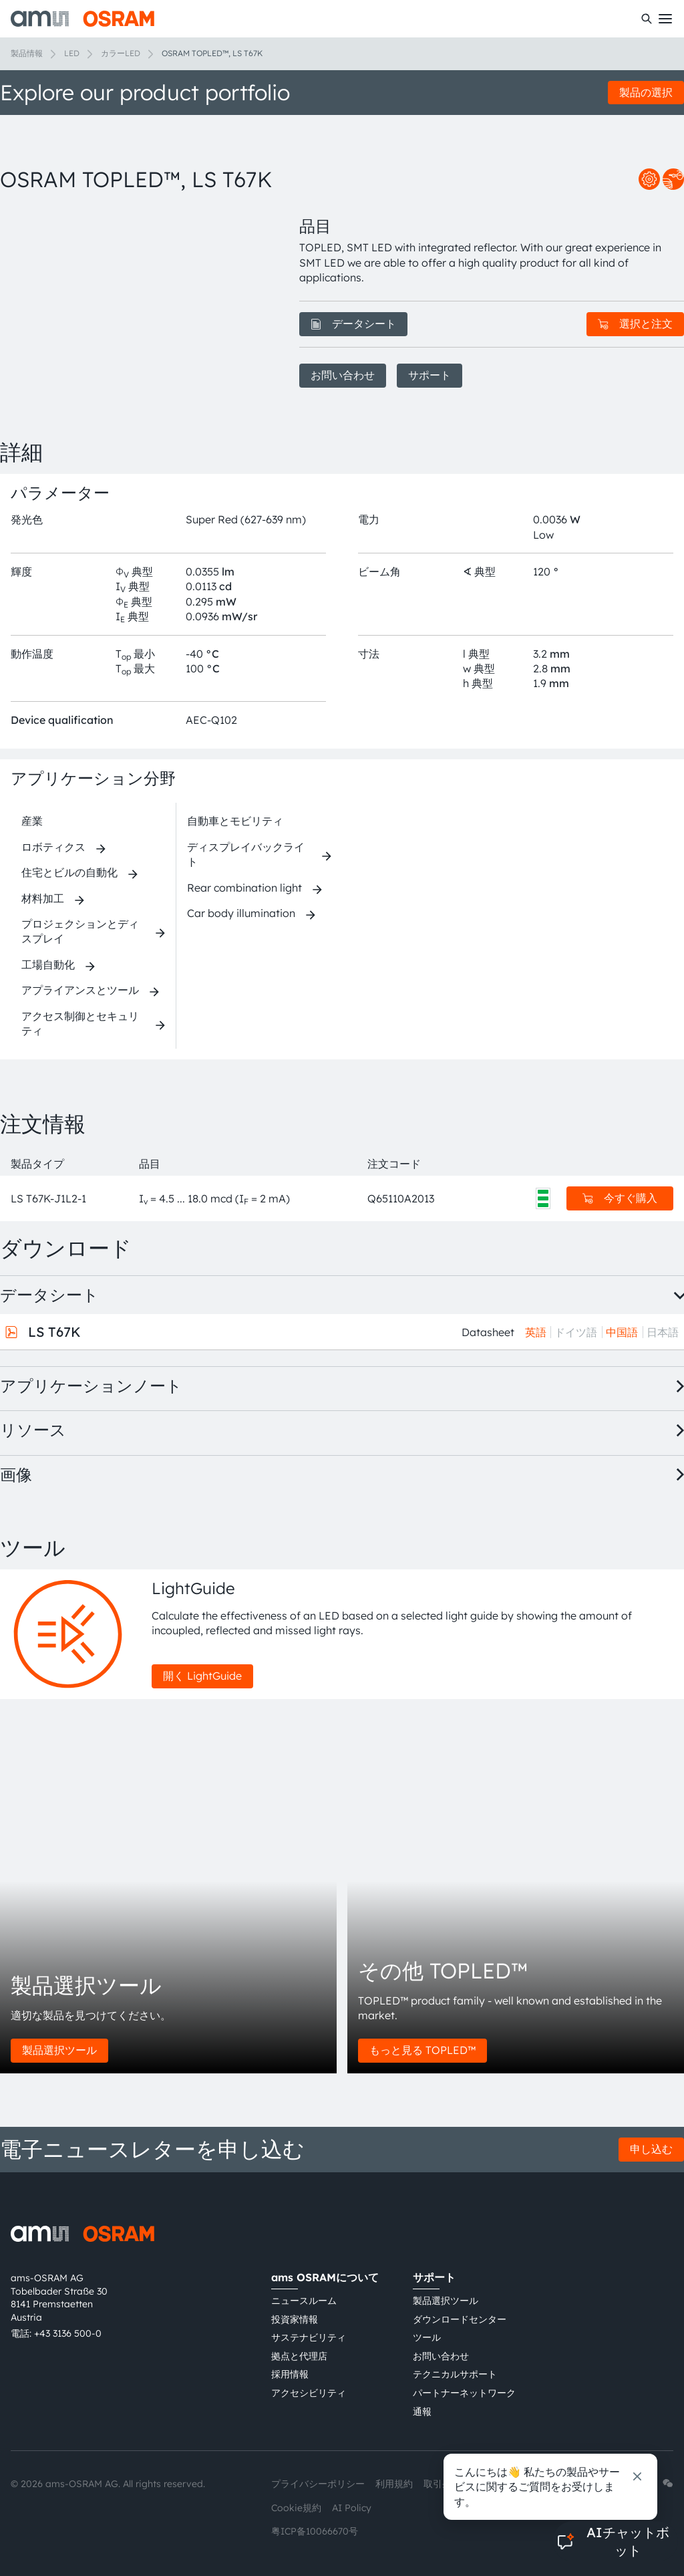 This screenshot has height=2576, width=684. What do you see at coordinates (42, 898) in the screenshot?
I see `材料加工` at bounding box center [42, 898].